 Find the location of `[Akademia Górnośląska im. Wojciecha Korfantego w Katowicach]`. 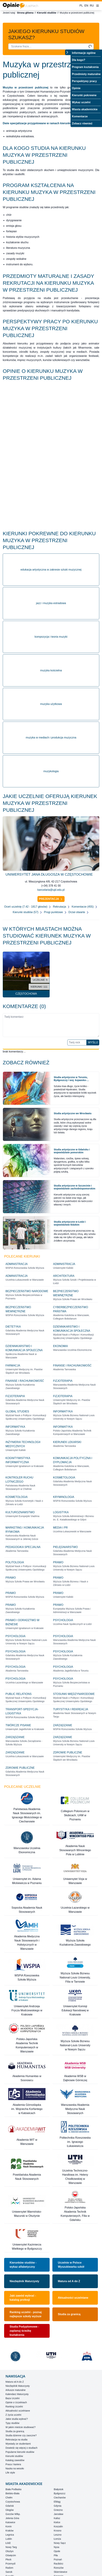

[Akademia Górnośląska im. Wojciecha Korfantego w Katowicach] is located at coordinates (27, 2102).